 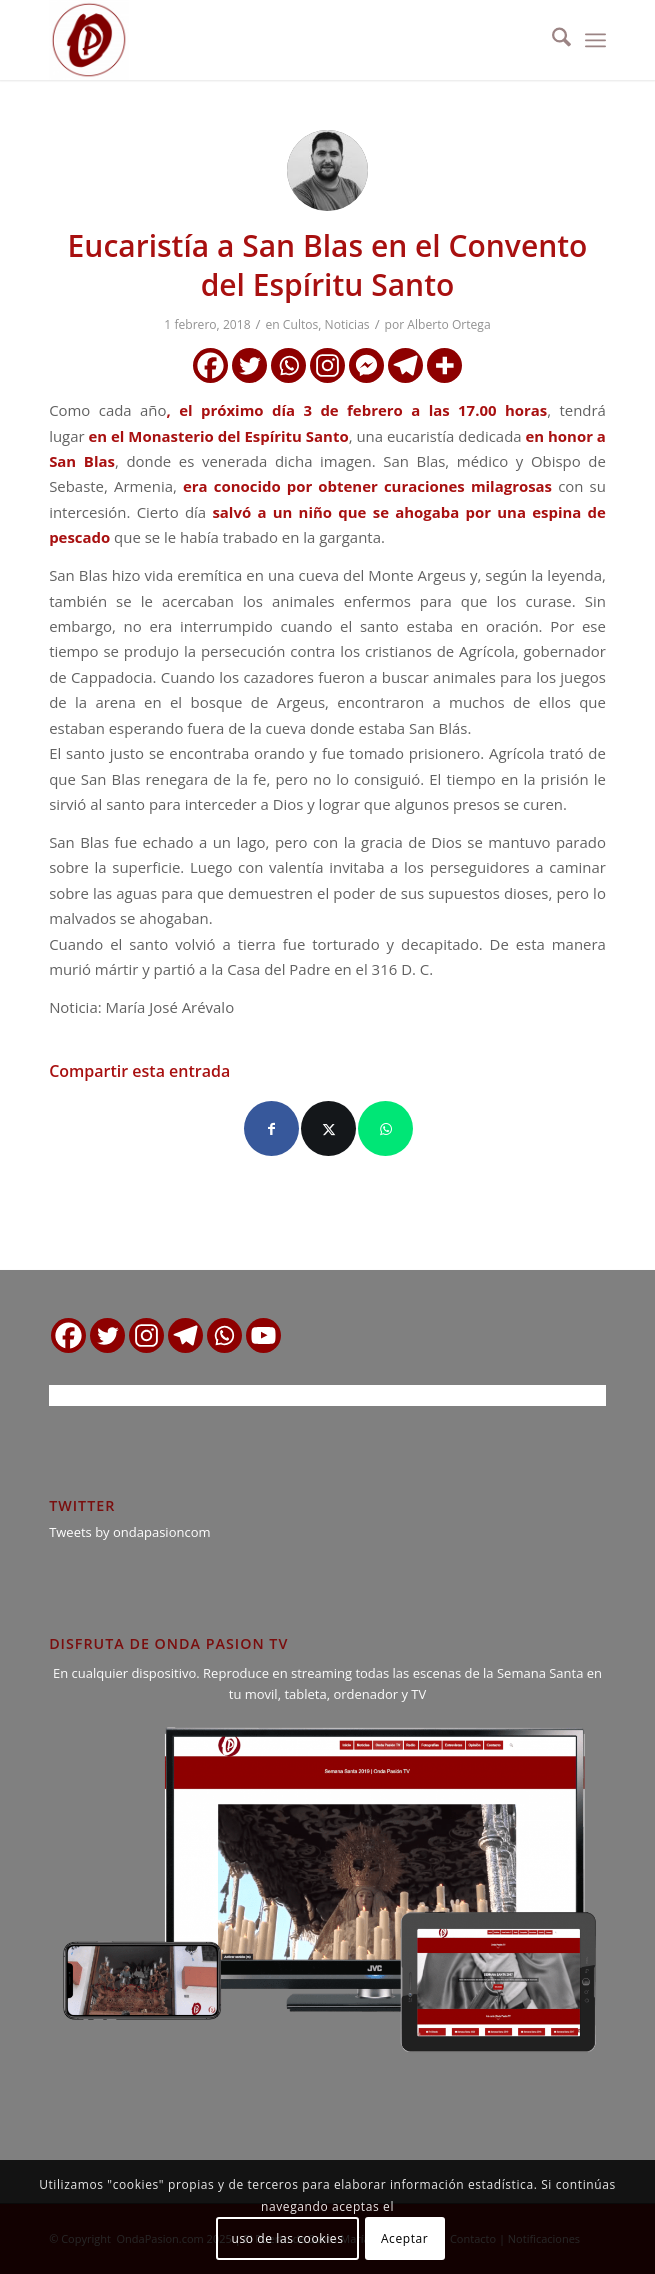 What do you see at coordinates (271, 1128) in the screenshot?
I see `[Compartir en Facebook]` at bounding box center [271, 1128].